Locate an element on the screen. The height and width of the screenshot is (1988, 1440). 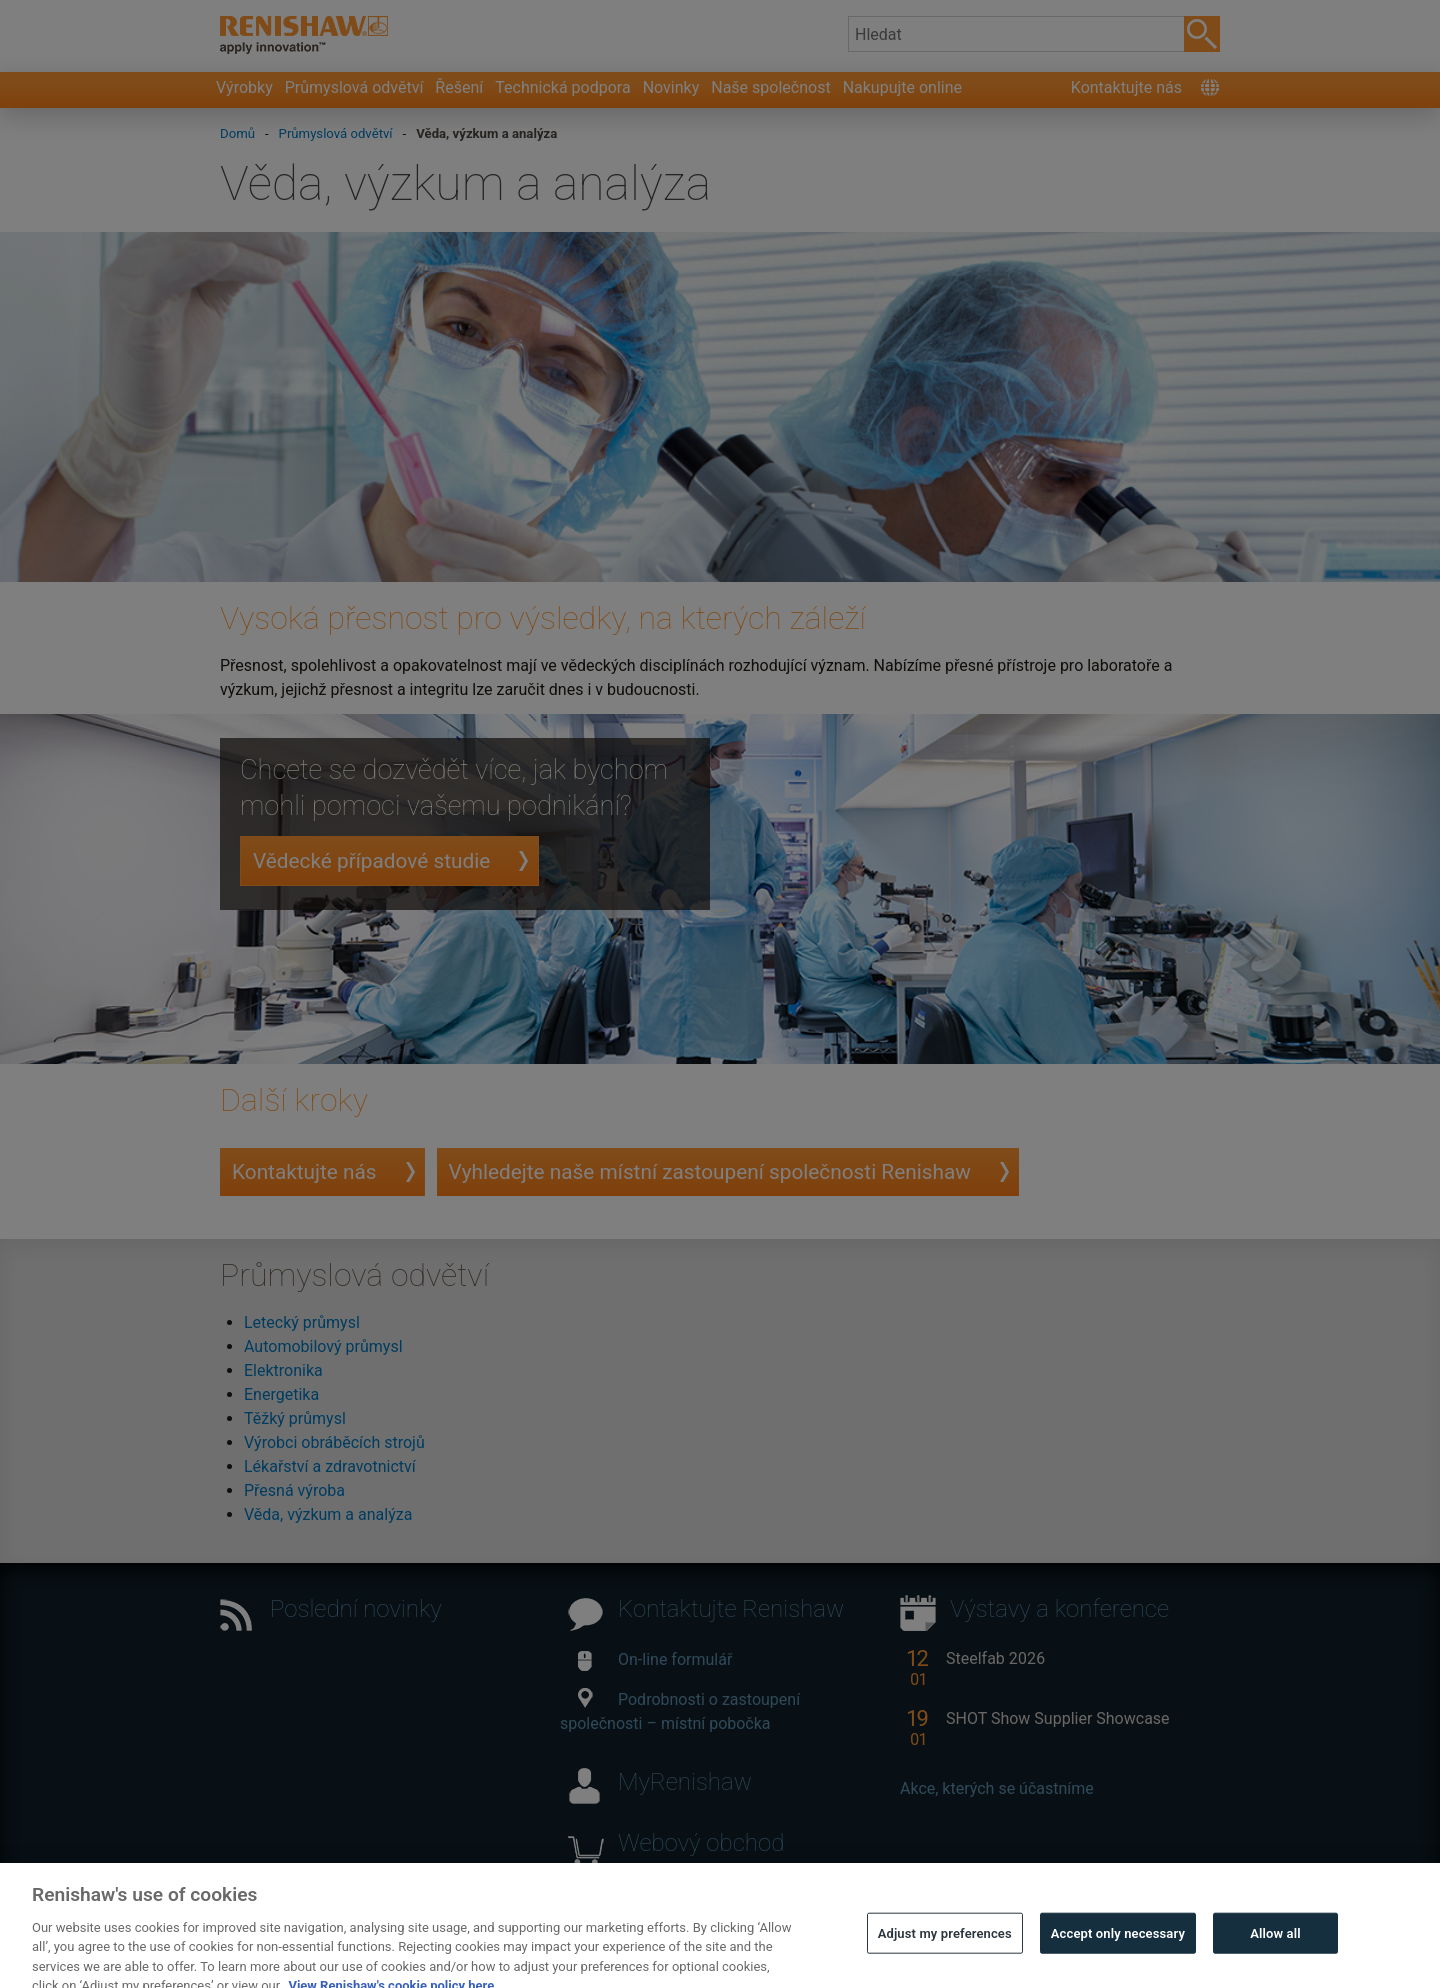
Accept only necessary is located at coordinates (1118, 1945).